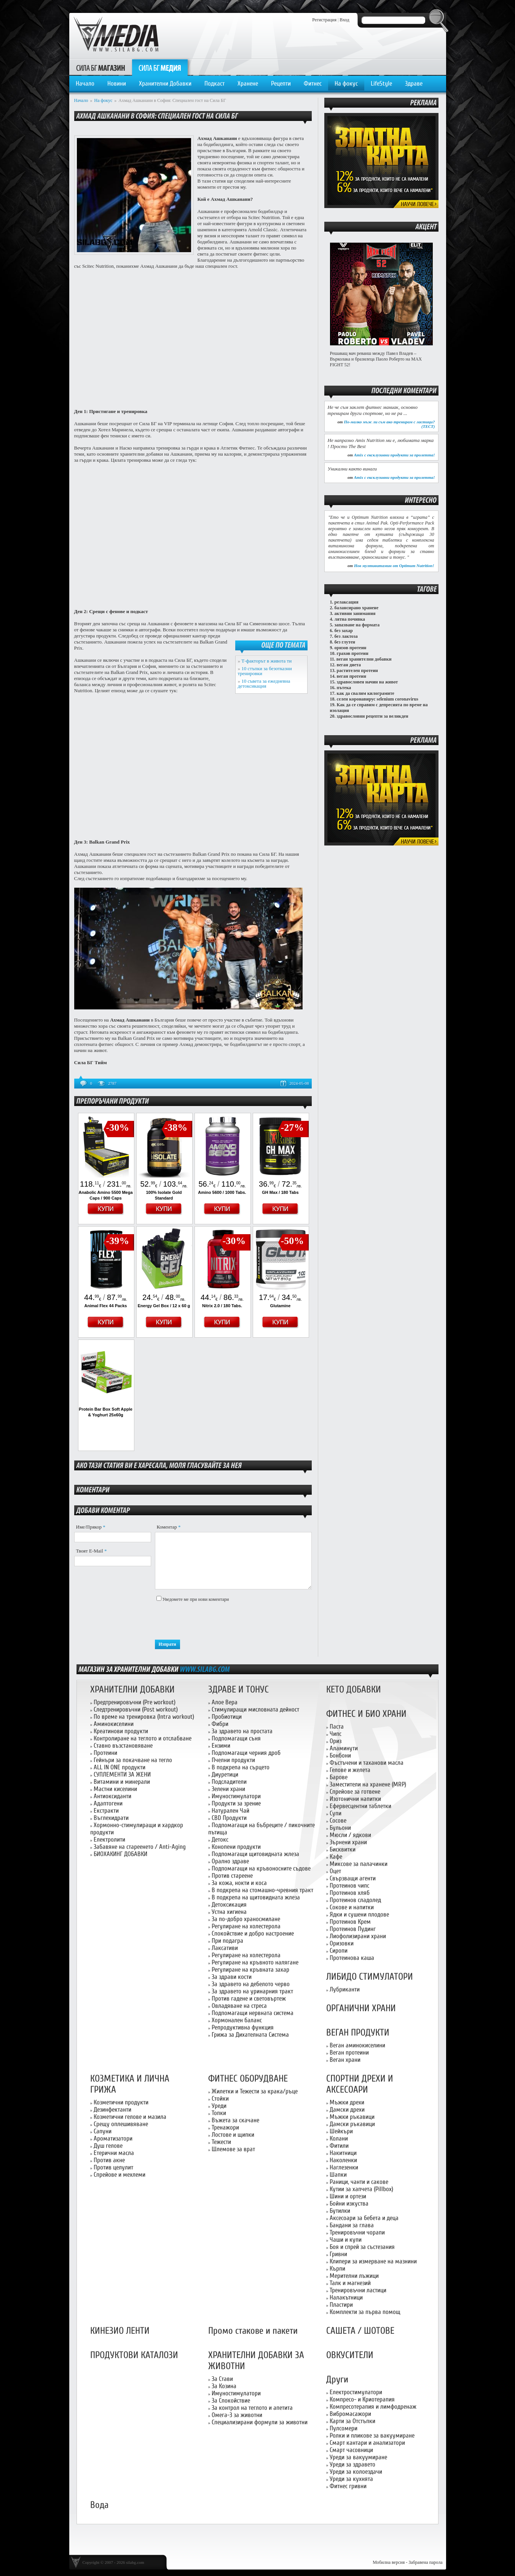 The image size is (515, 2576). What do you see at coordinates (343, 2160) in the screenshot?
I see `Наколенки` at bounding box center [343, 2160].